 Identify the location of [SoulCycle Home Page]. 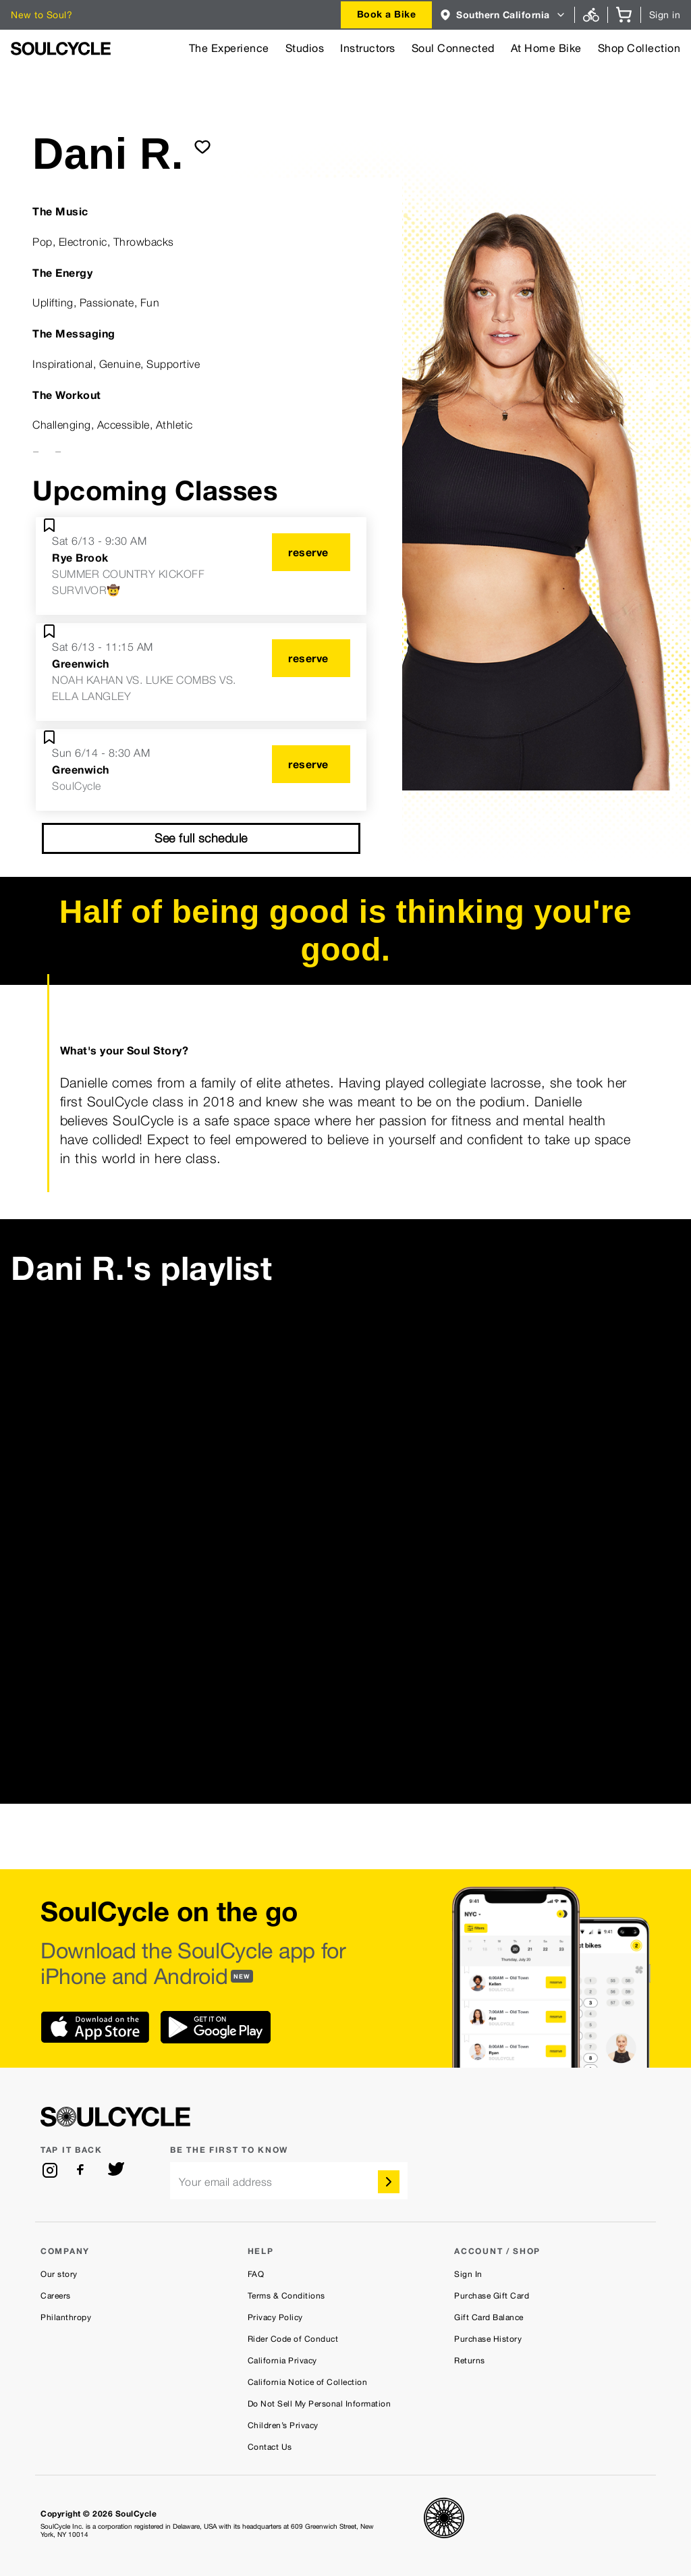
(61, 48).